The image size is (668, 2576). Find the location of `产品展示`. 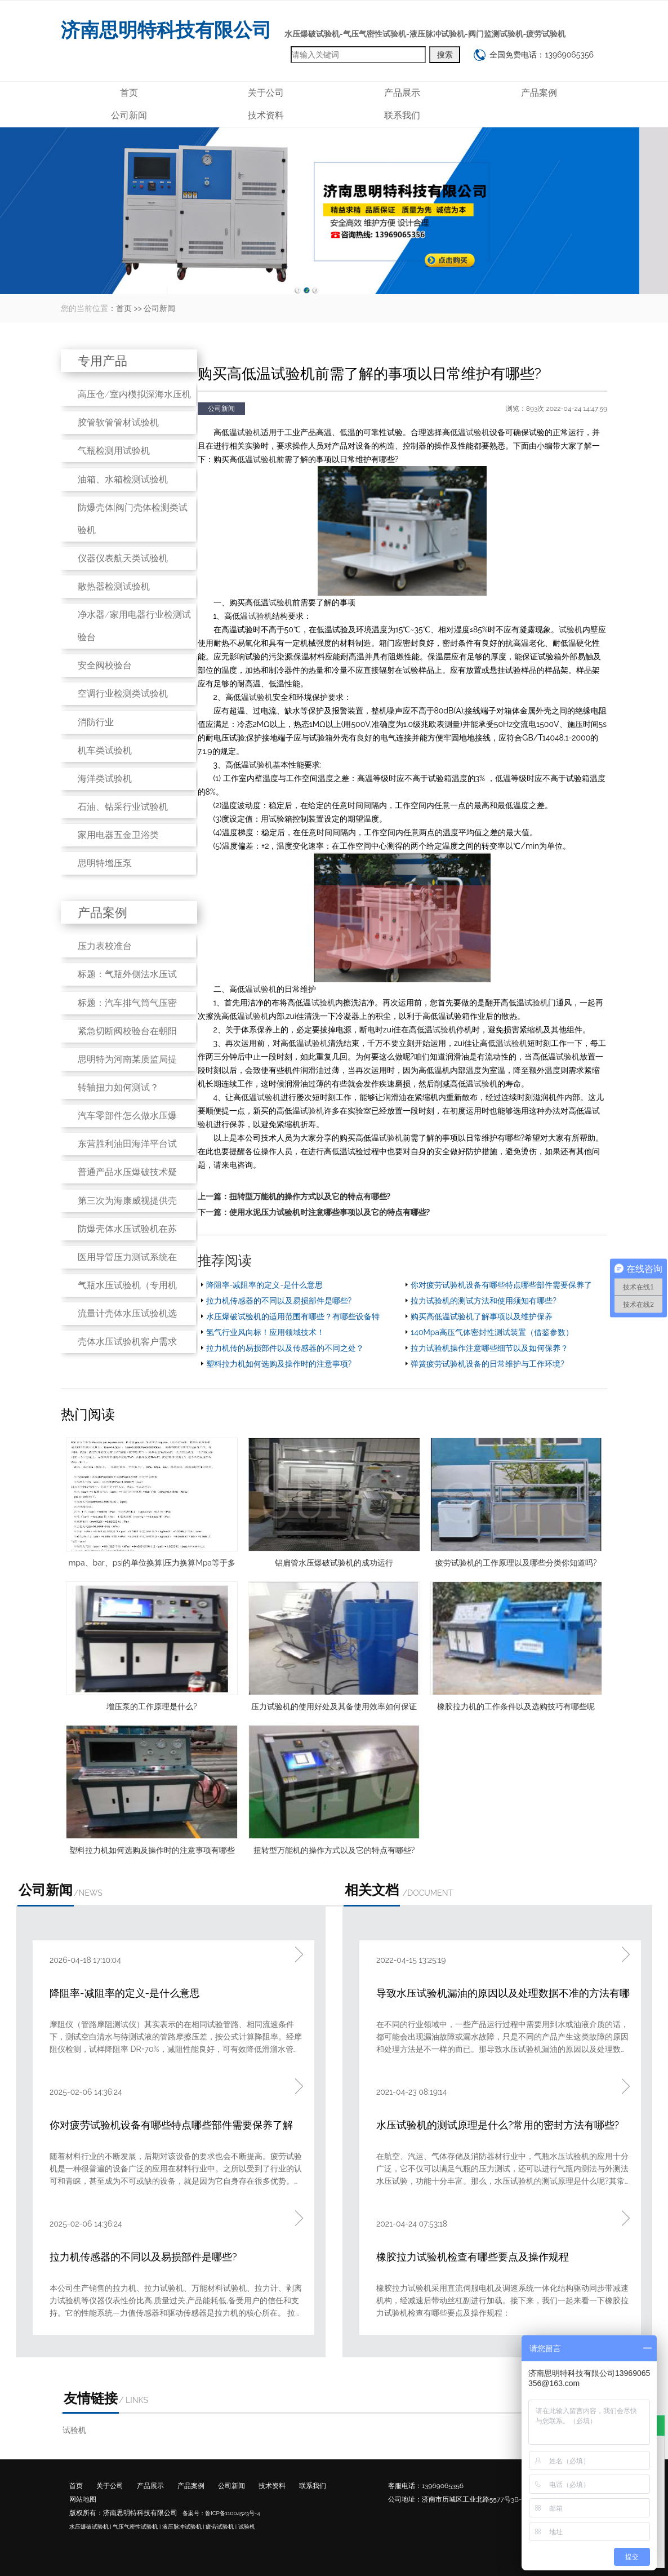

产品展示 is located at coordinates (402, 92).